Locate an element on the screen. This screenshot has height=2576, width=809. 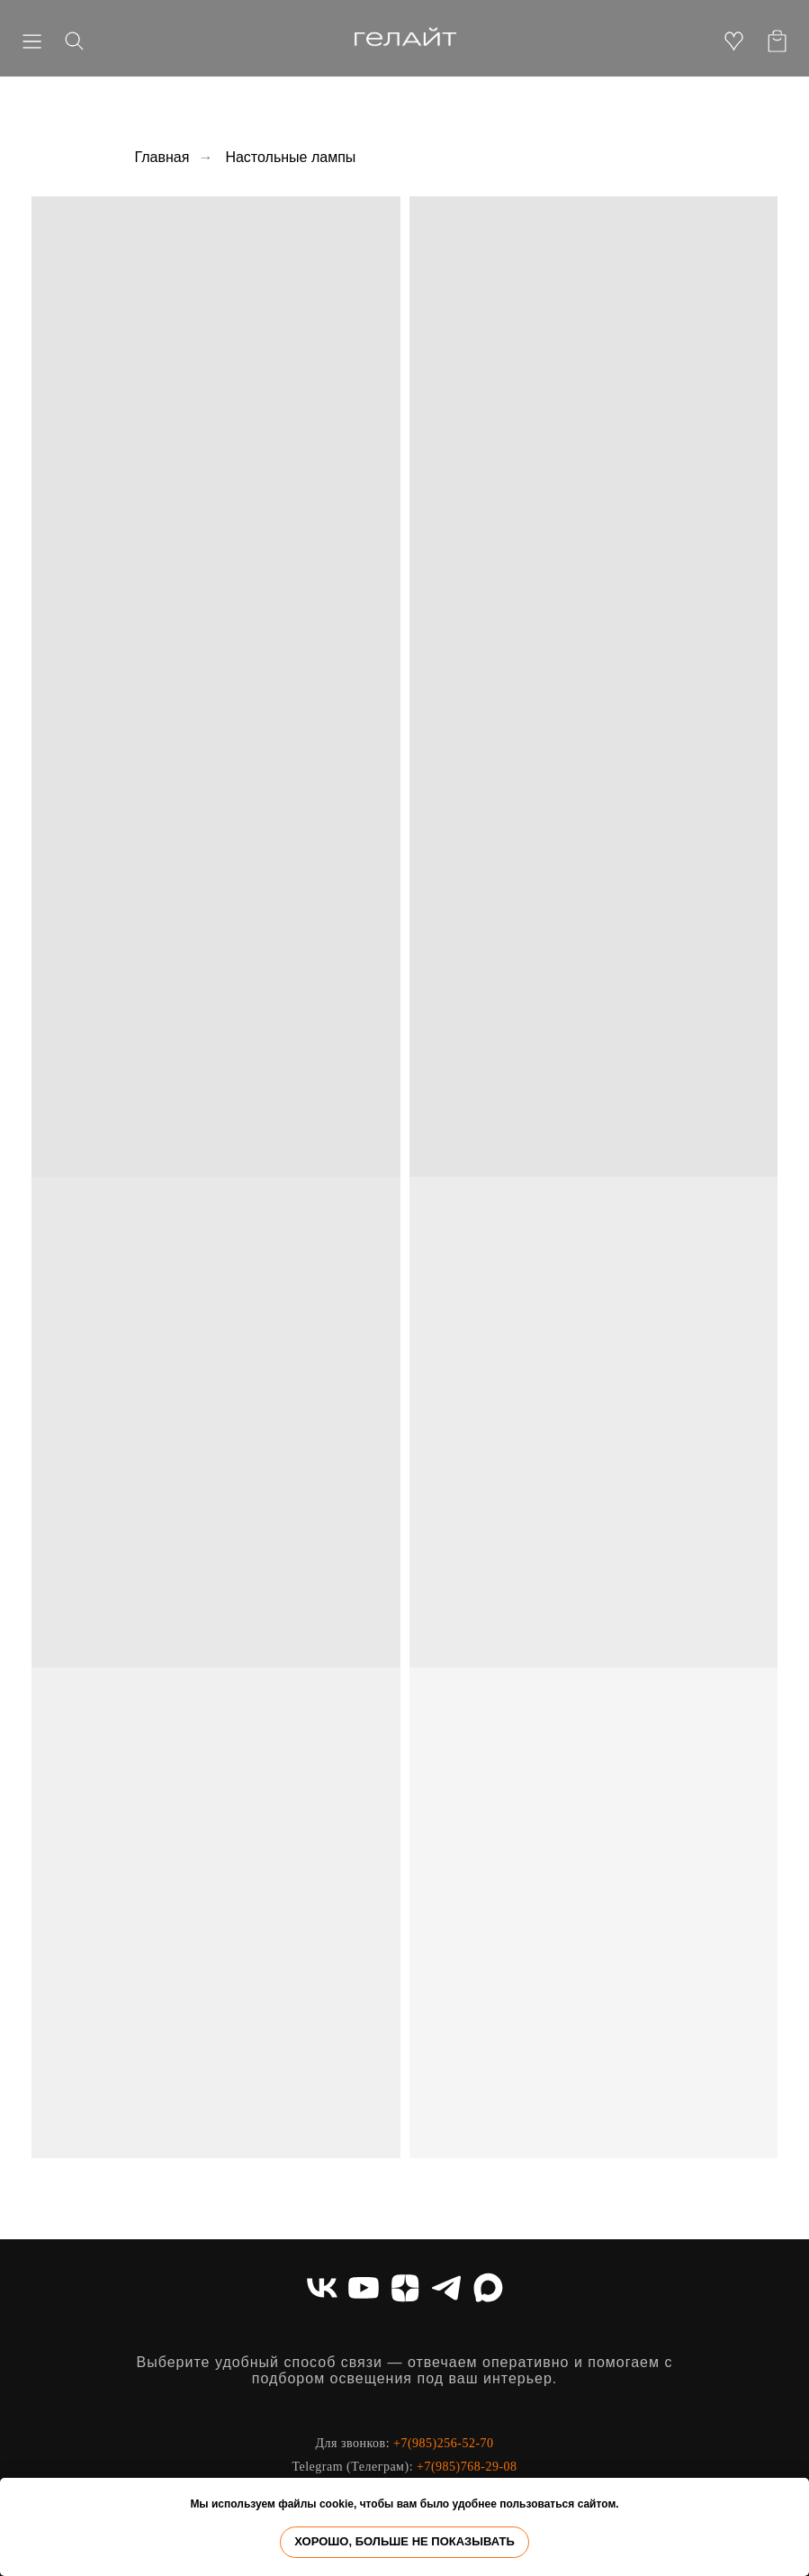
[youtube] is located at coordinates (364, 2288).